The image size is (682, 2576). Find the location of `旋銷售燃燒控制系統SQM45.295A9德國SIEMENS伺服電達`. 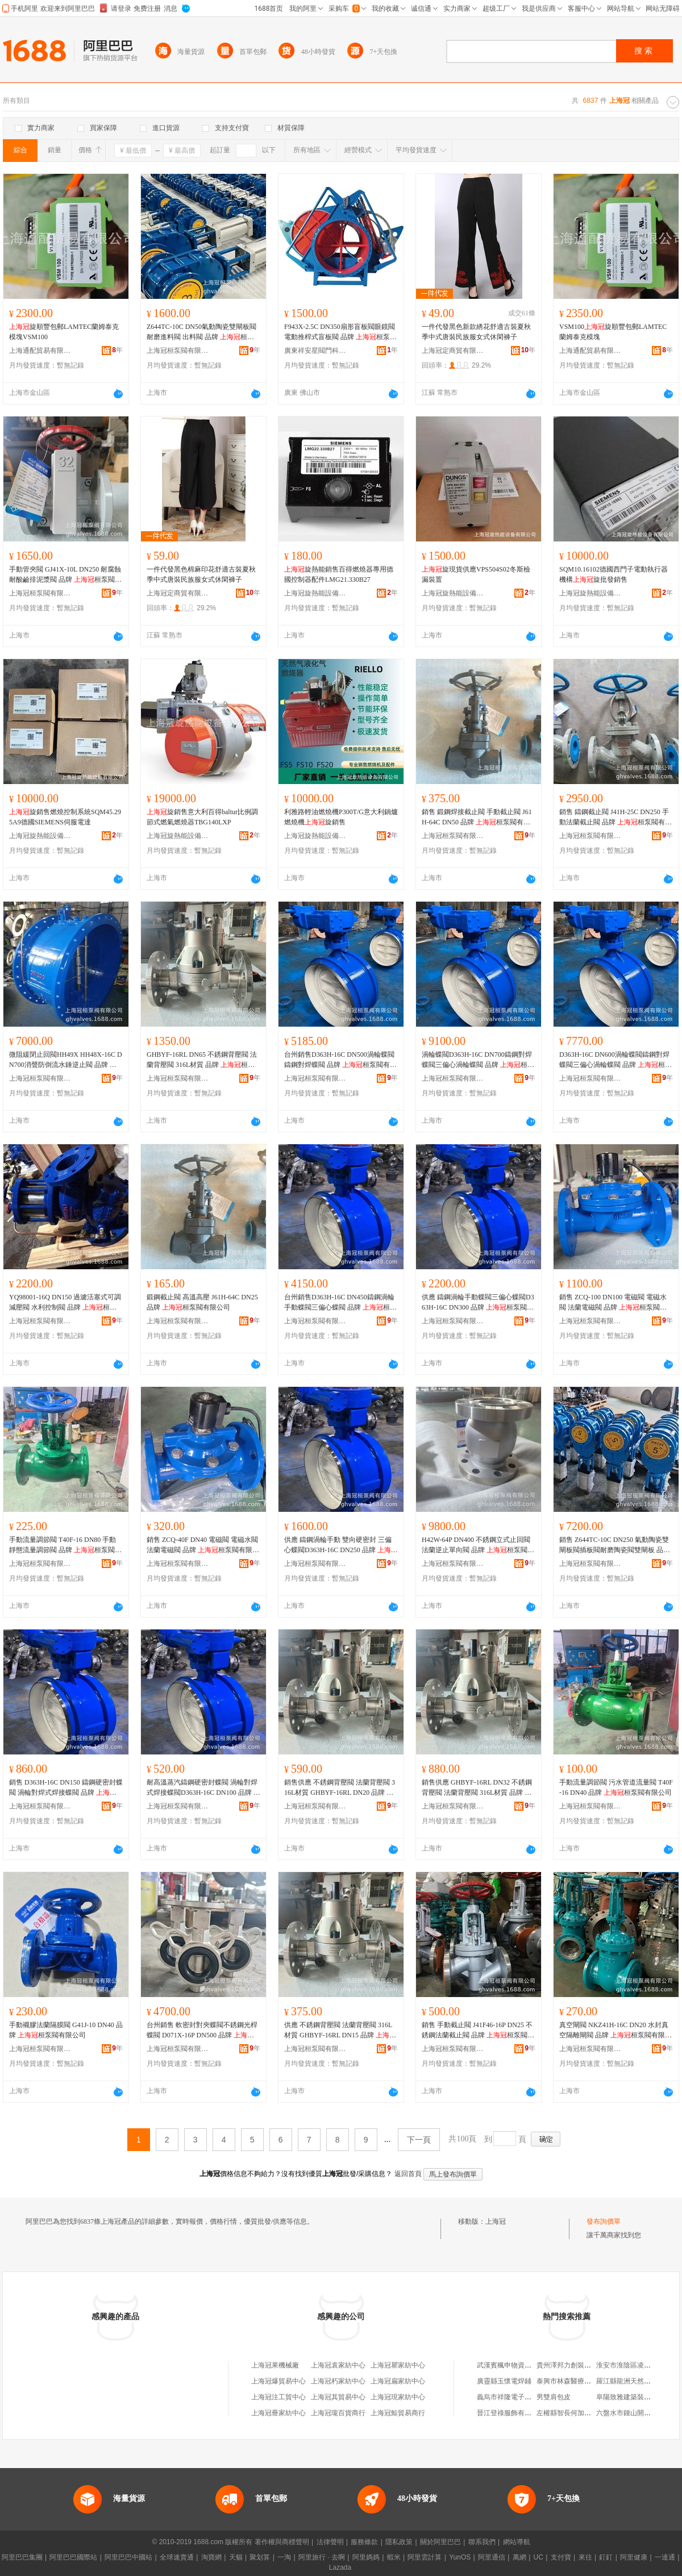

旋銷售燃燒控制系統SQM45.295A9德國SIEMENS伺服電達 is located at coordinates (65, 817).